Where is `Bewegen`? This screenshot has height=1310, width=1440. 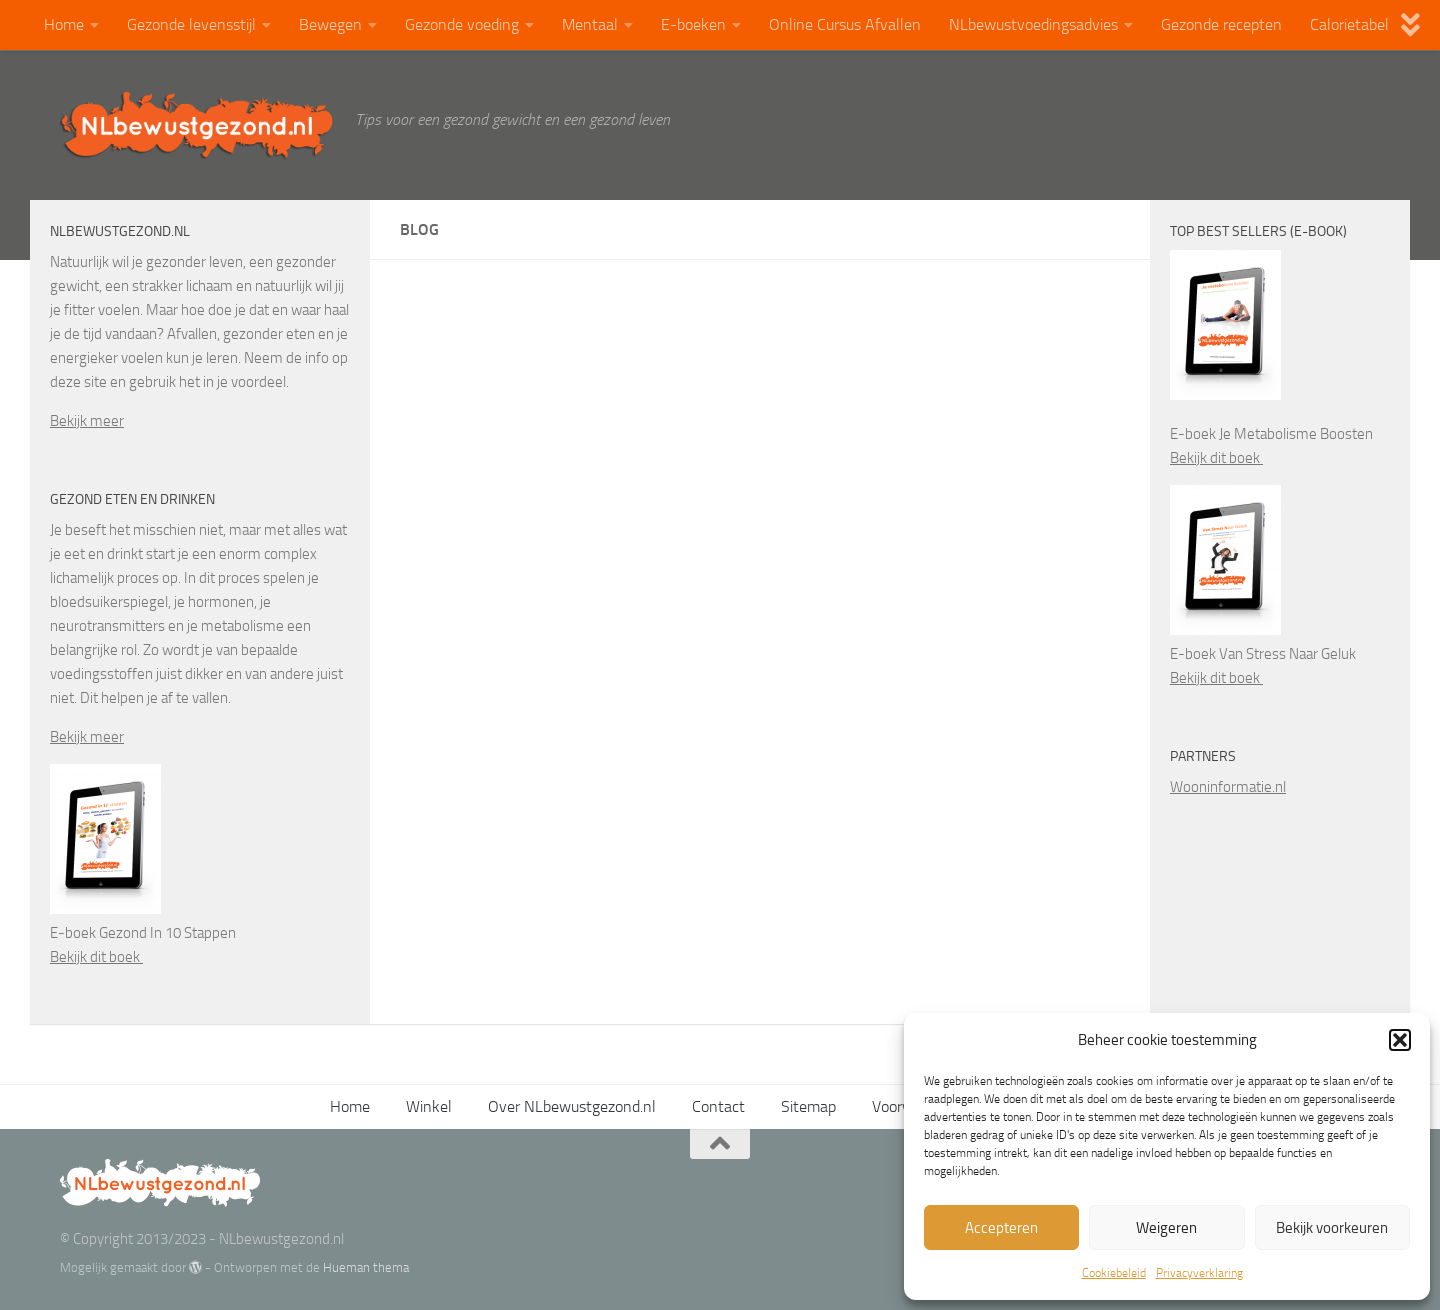
Bewegen is located at coordinates (330, 24).